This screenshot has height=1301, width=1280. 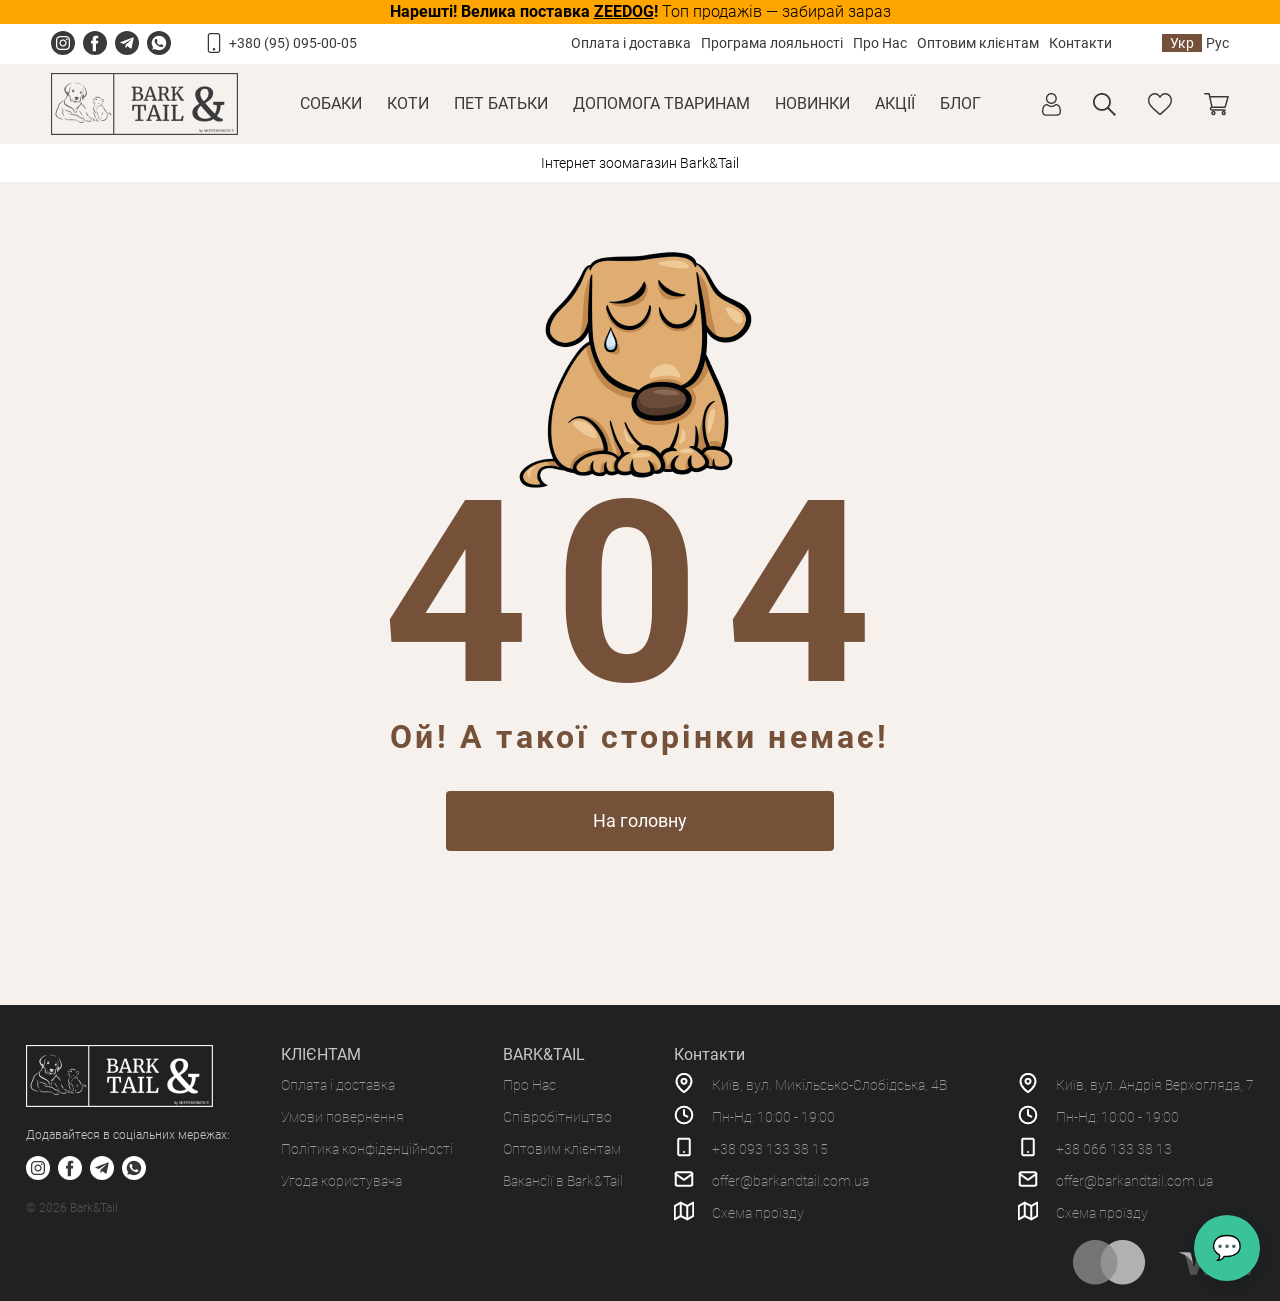 I want to click on На головну, so click(x=640, y=820).